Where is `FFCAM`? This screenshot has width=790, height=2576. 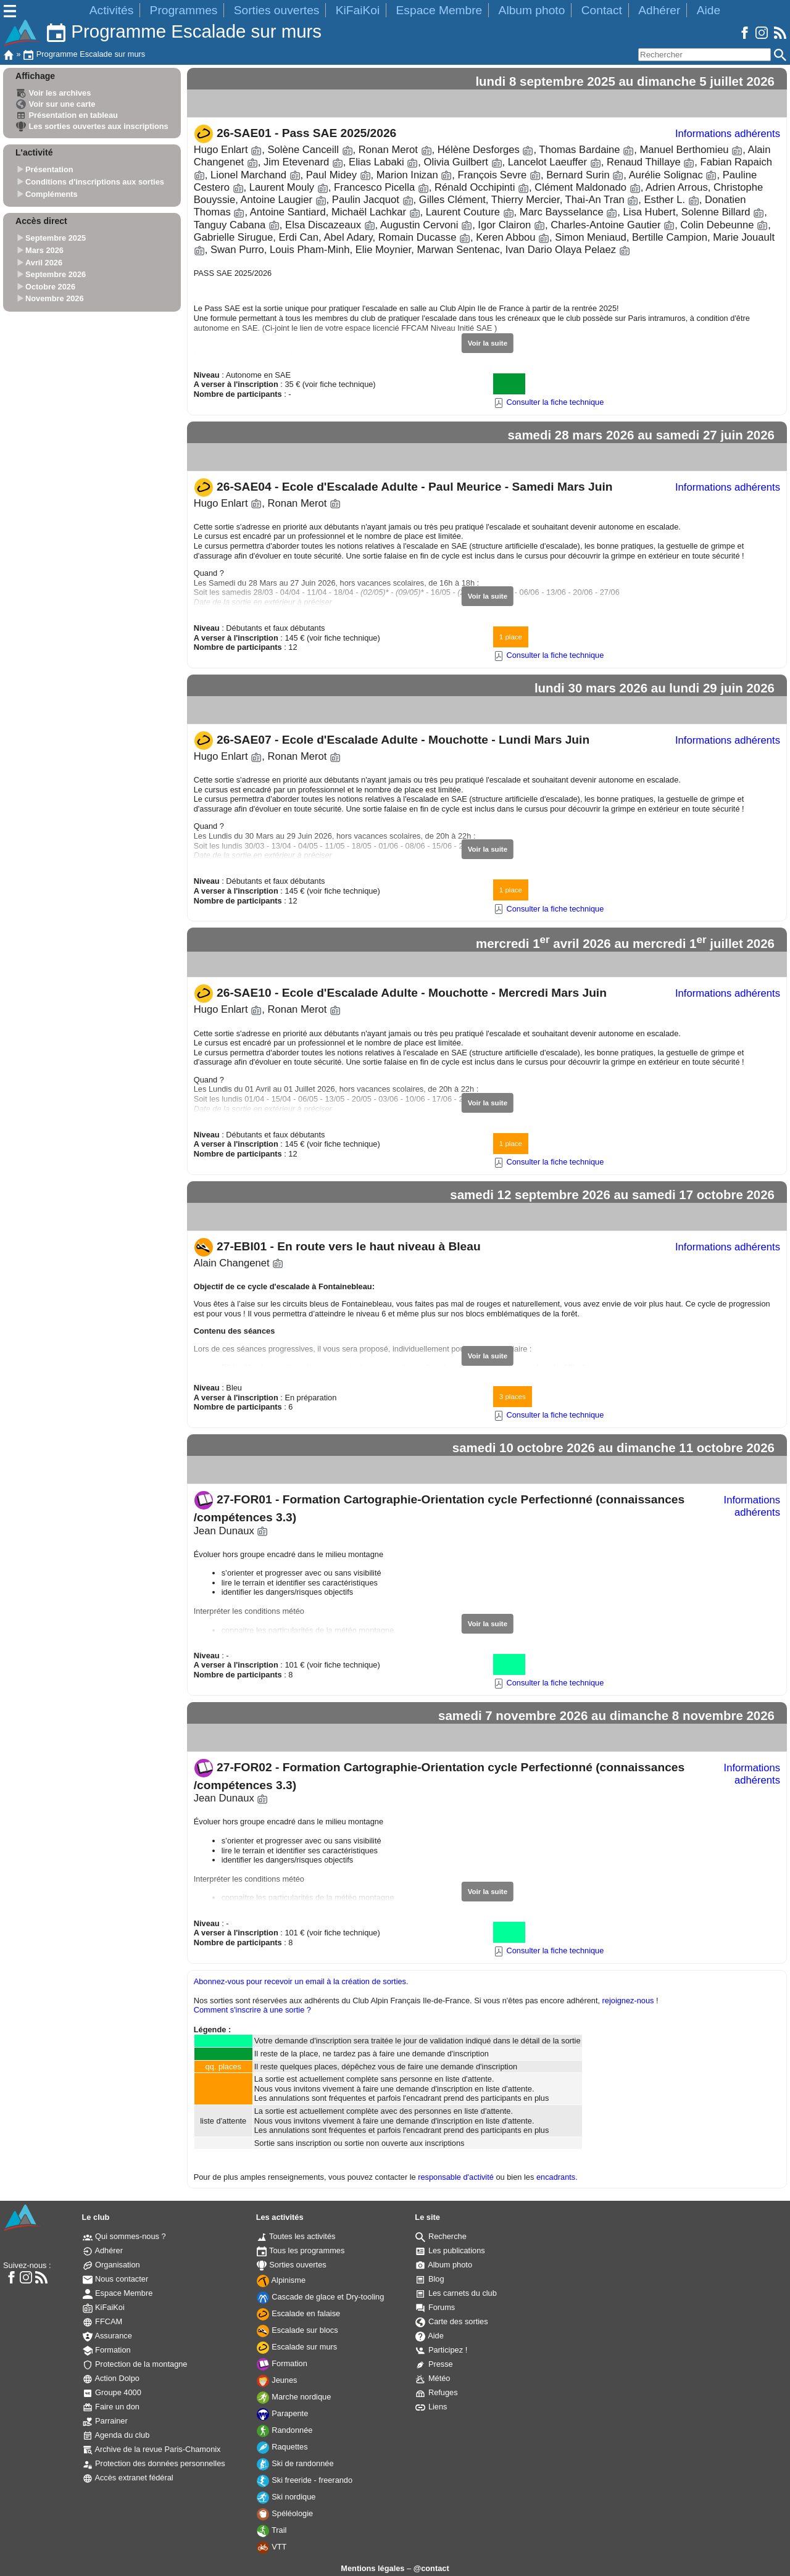
FFCAM is located at coordinates (103, 2321).